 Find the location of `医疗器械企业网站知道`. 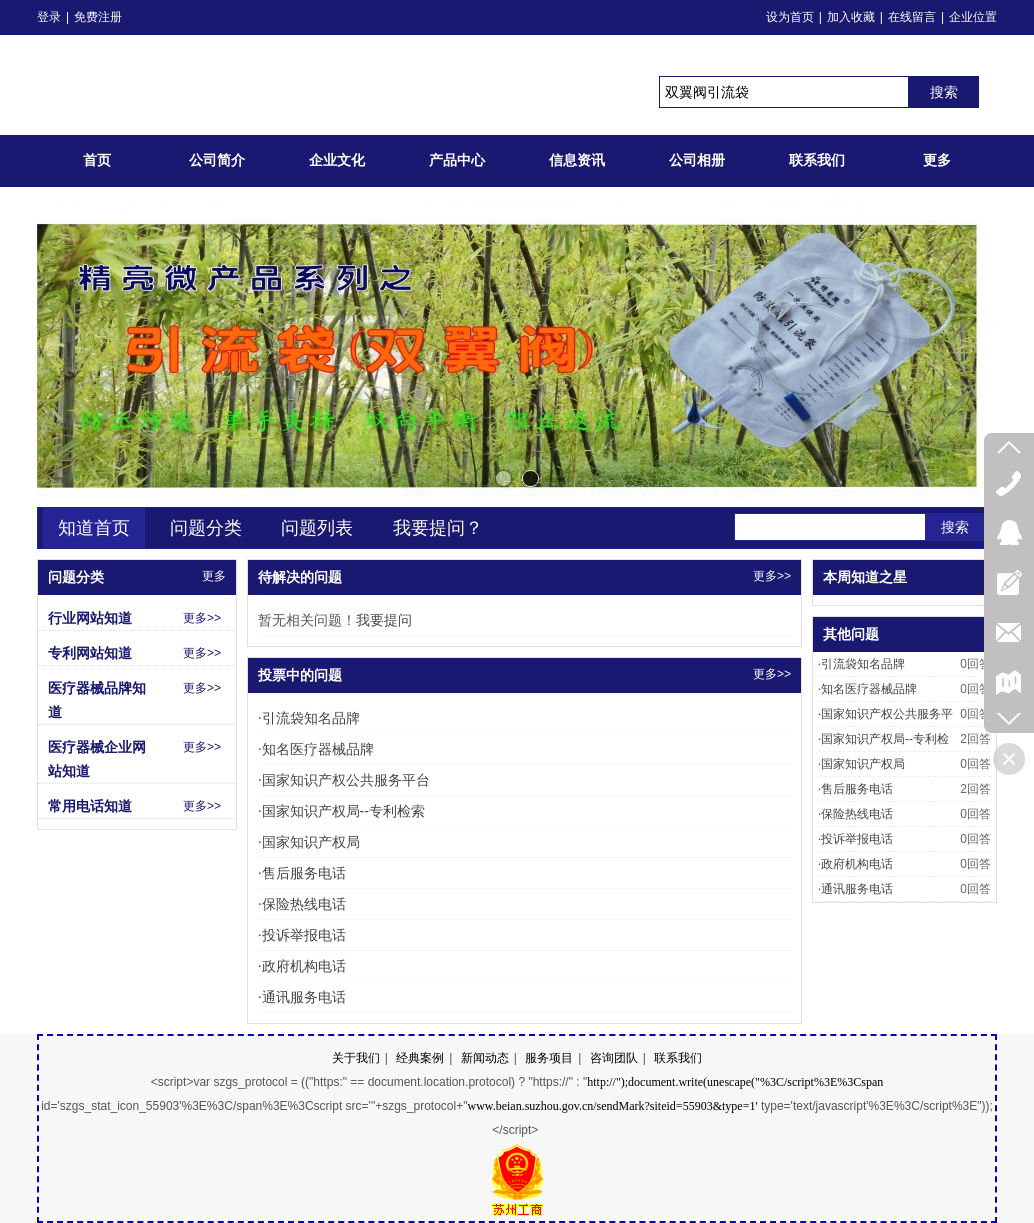

医疗器械企业网站知道 is located at coordinates (97, 759).